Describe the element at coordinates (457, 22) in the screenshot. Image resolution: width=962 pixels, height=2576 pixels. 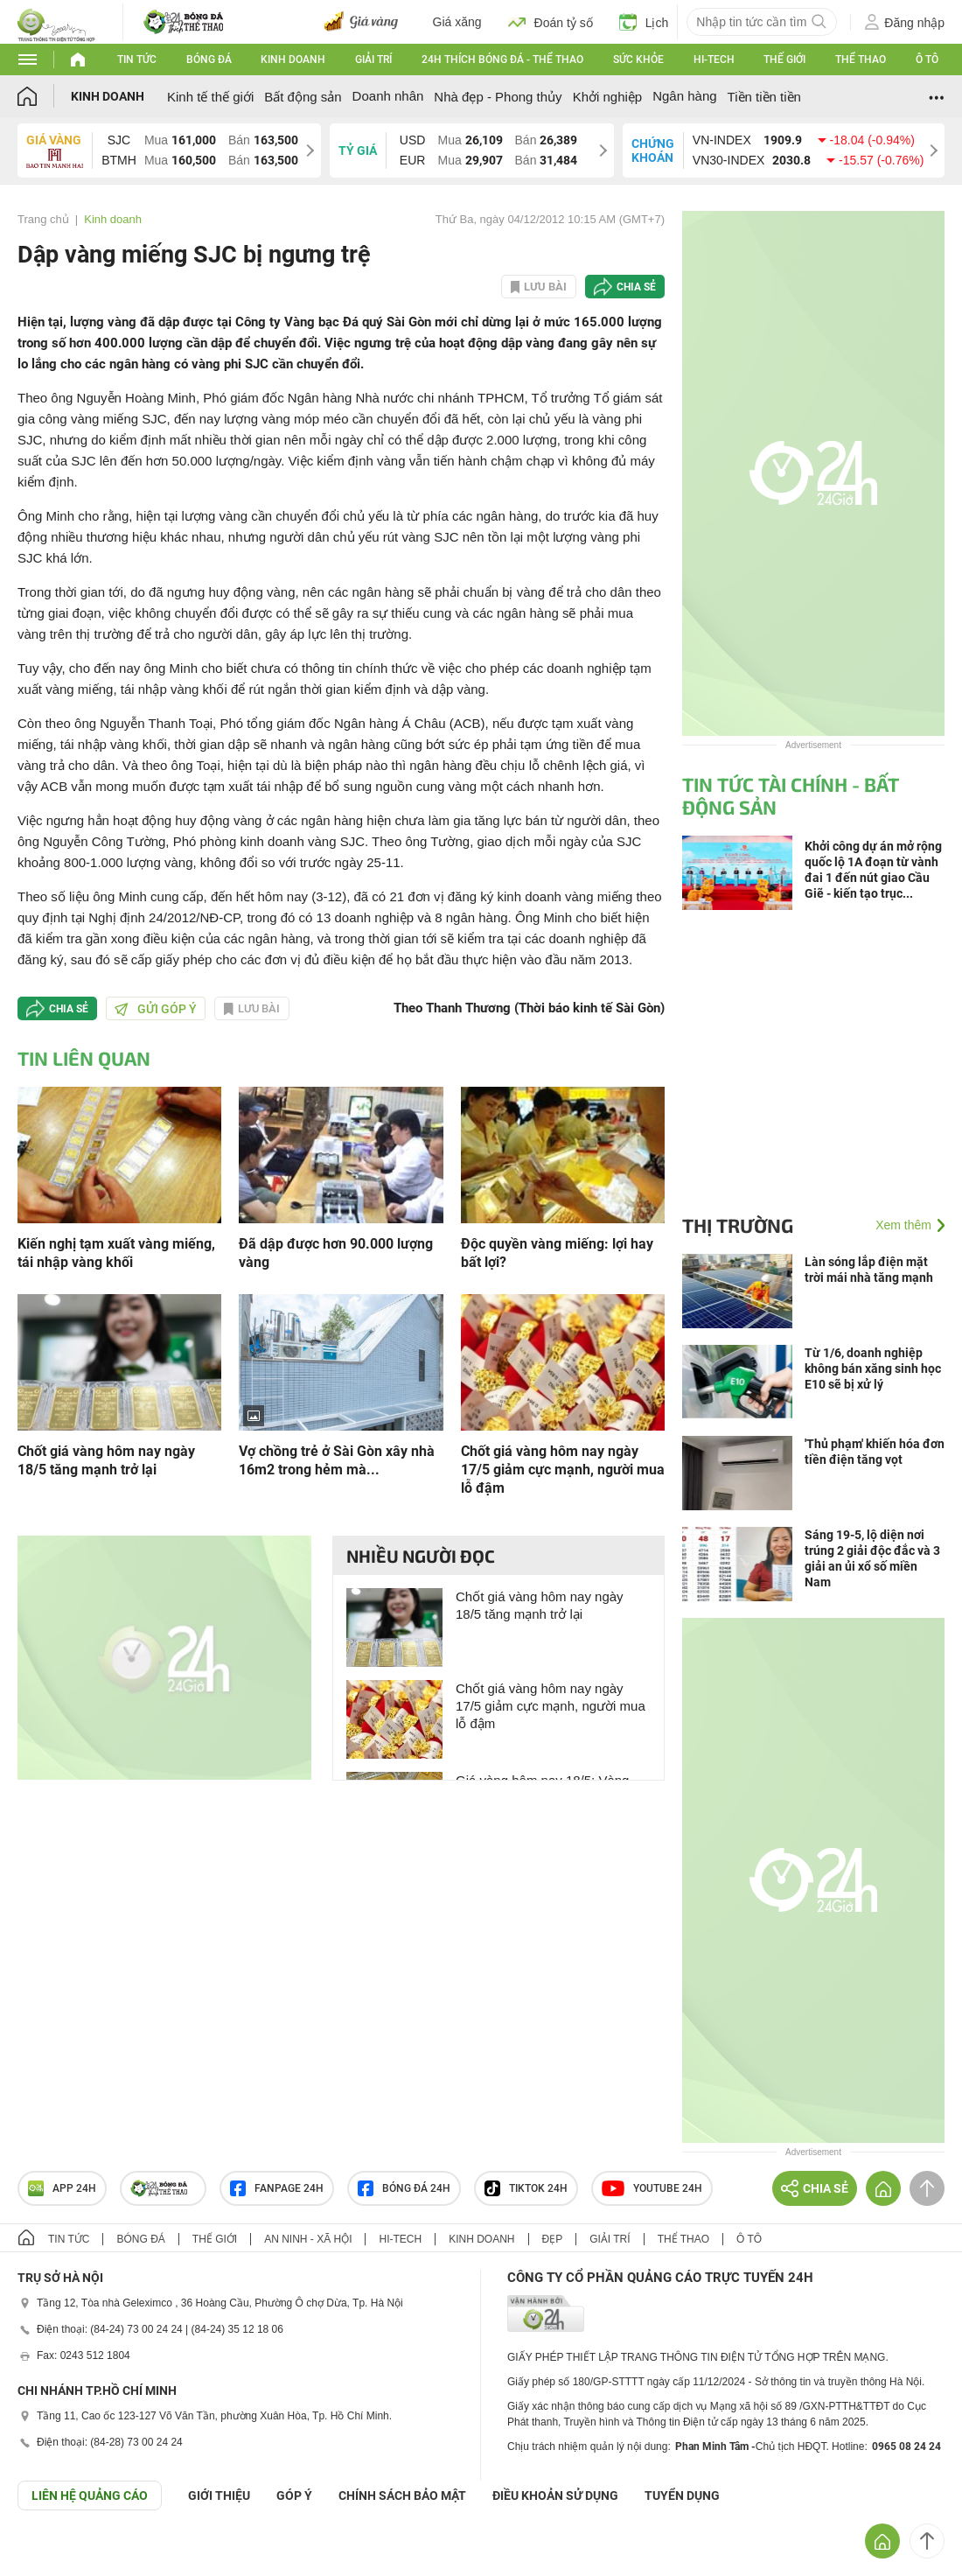
I see `Giá xăng` at that location.